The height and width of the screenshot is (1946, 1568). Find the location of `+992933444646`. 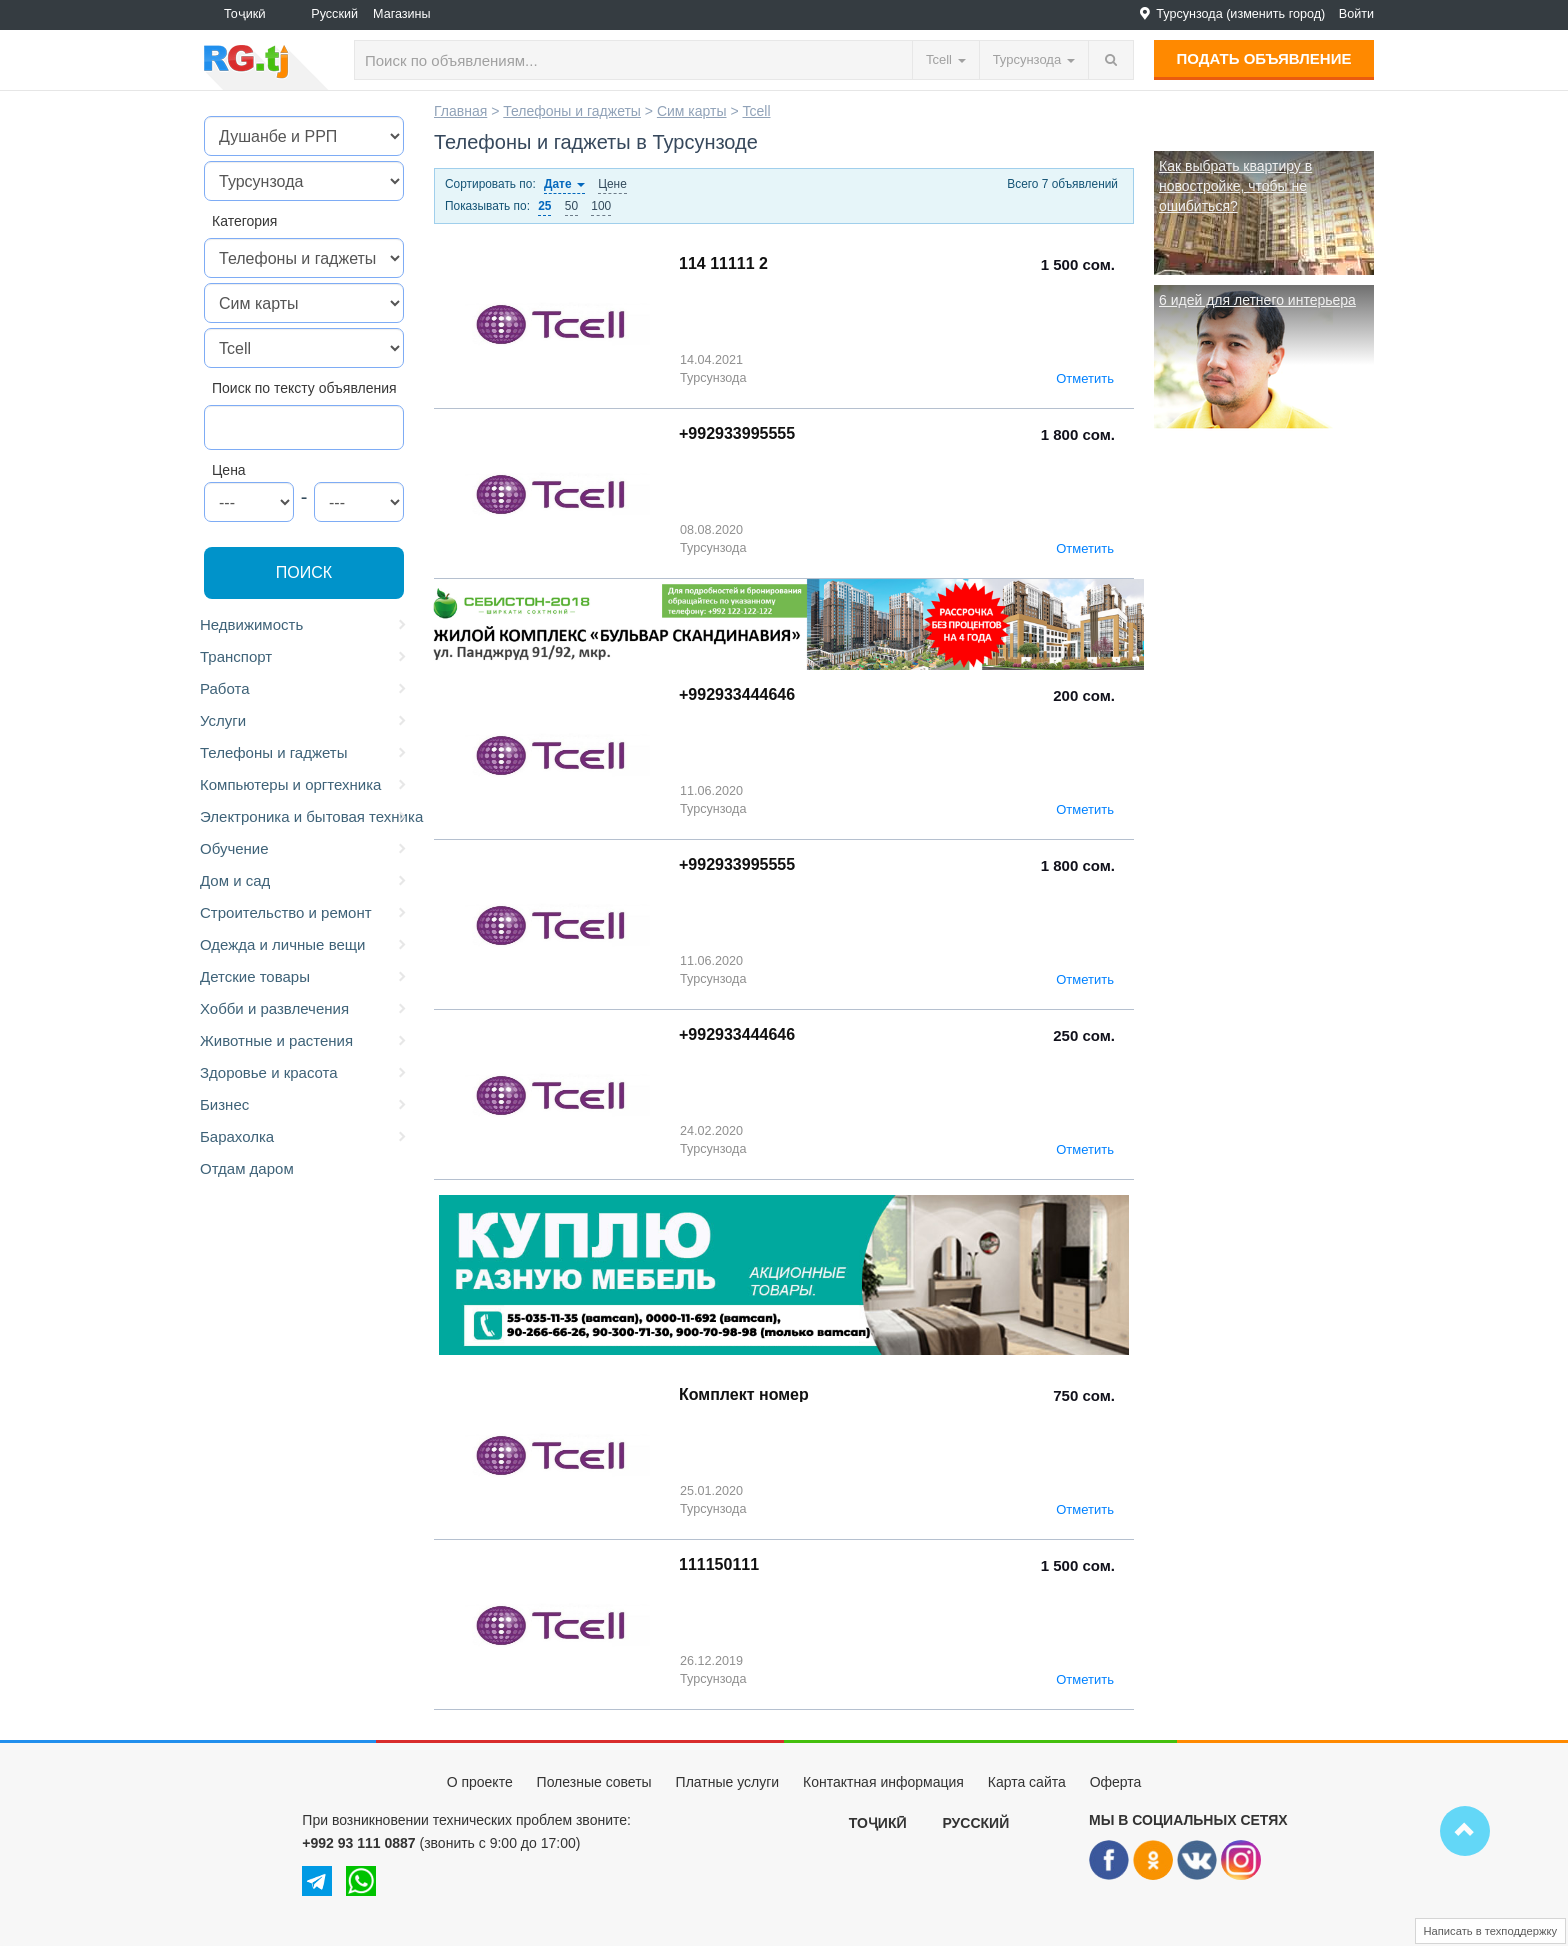

+992933444646 is located at coordinates (737, 694).